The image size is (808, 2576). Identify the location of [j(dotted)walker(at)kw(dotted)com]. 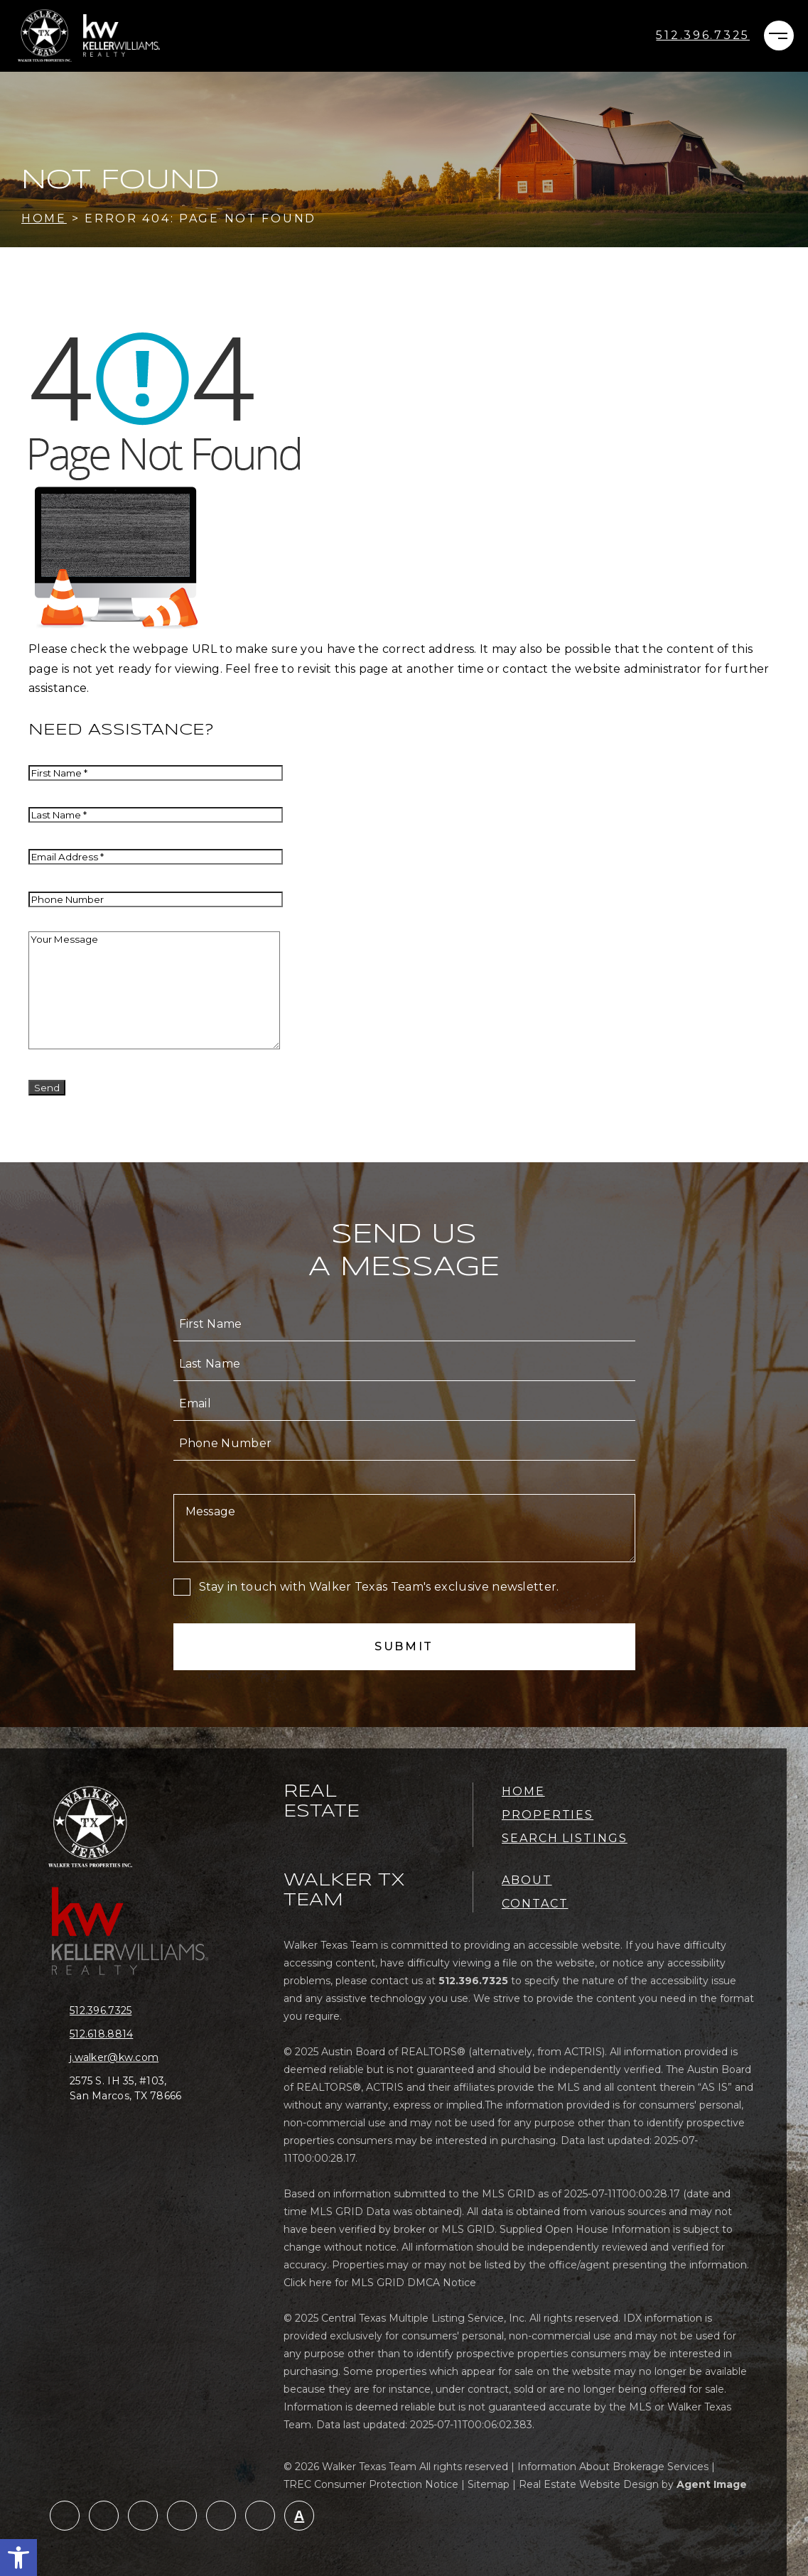
(137, 2057).